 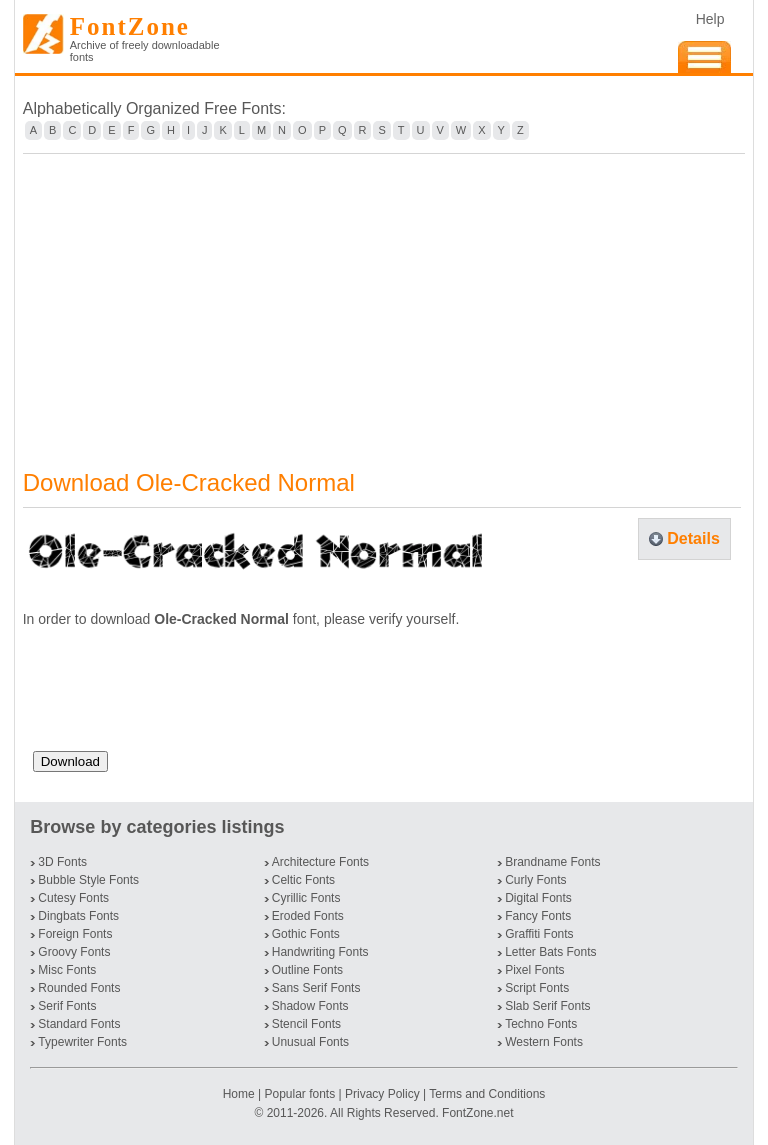 What do you see at coordinates (535, 880) in the screenshot?
I see `Curly Fonts` at bounding box center [535, 880].